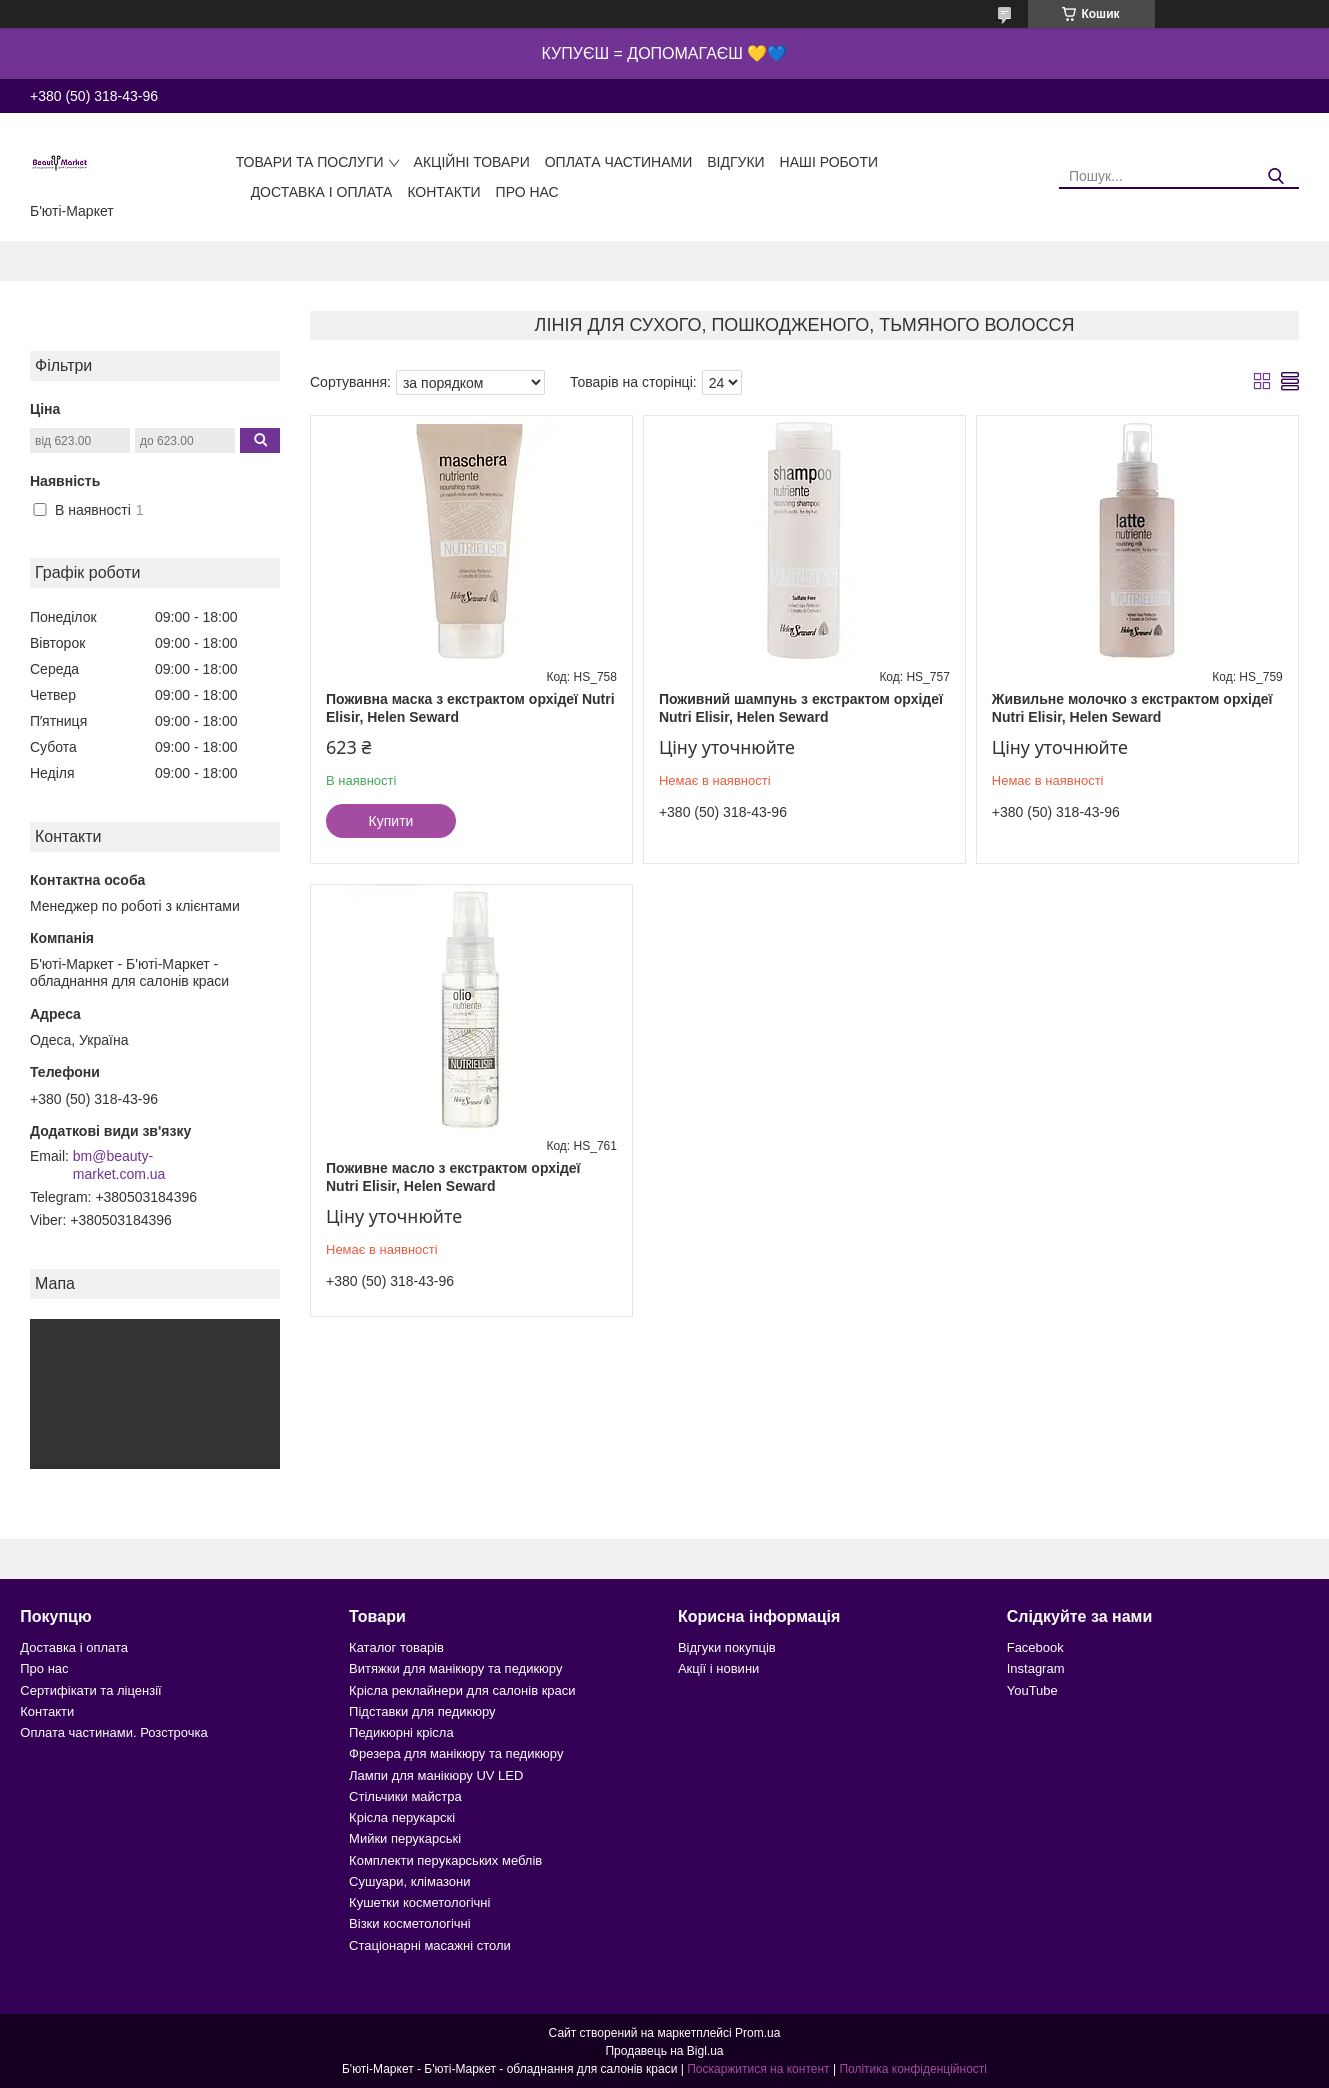  I want to click on Оплата частинами. Розстрочка, so click(113, 1732).